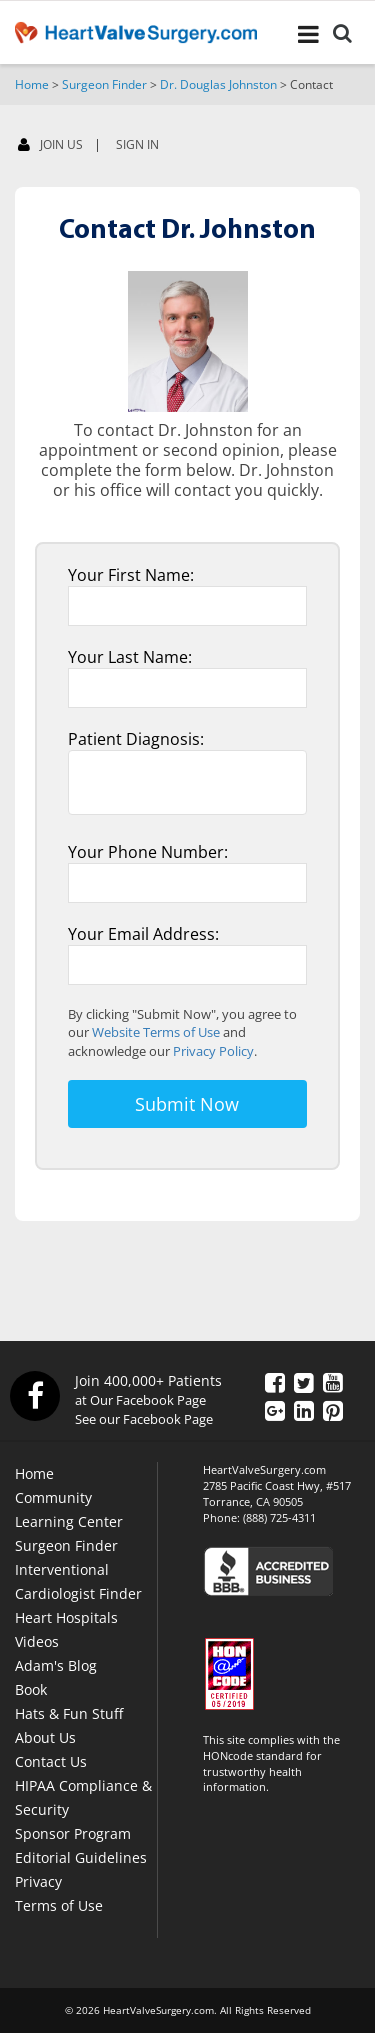 This screenshot has height=2033, width=375. What do you see at coordinates (218, 84) in the screenshot?
I see `Dr. Douglas Johnston` at bounding box center [218, 84].